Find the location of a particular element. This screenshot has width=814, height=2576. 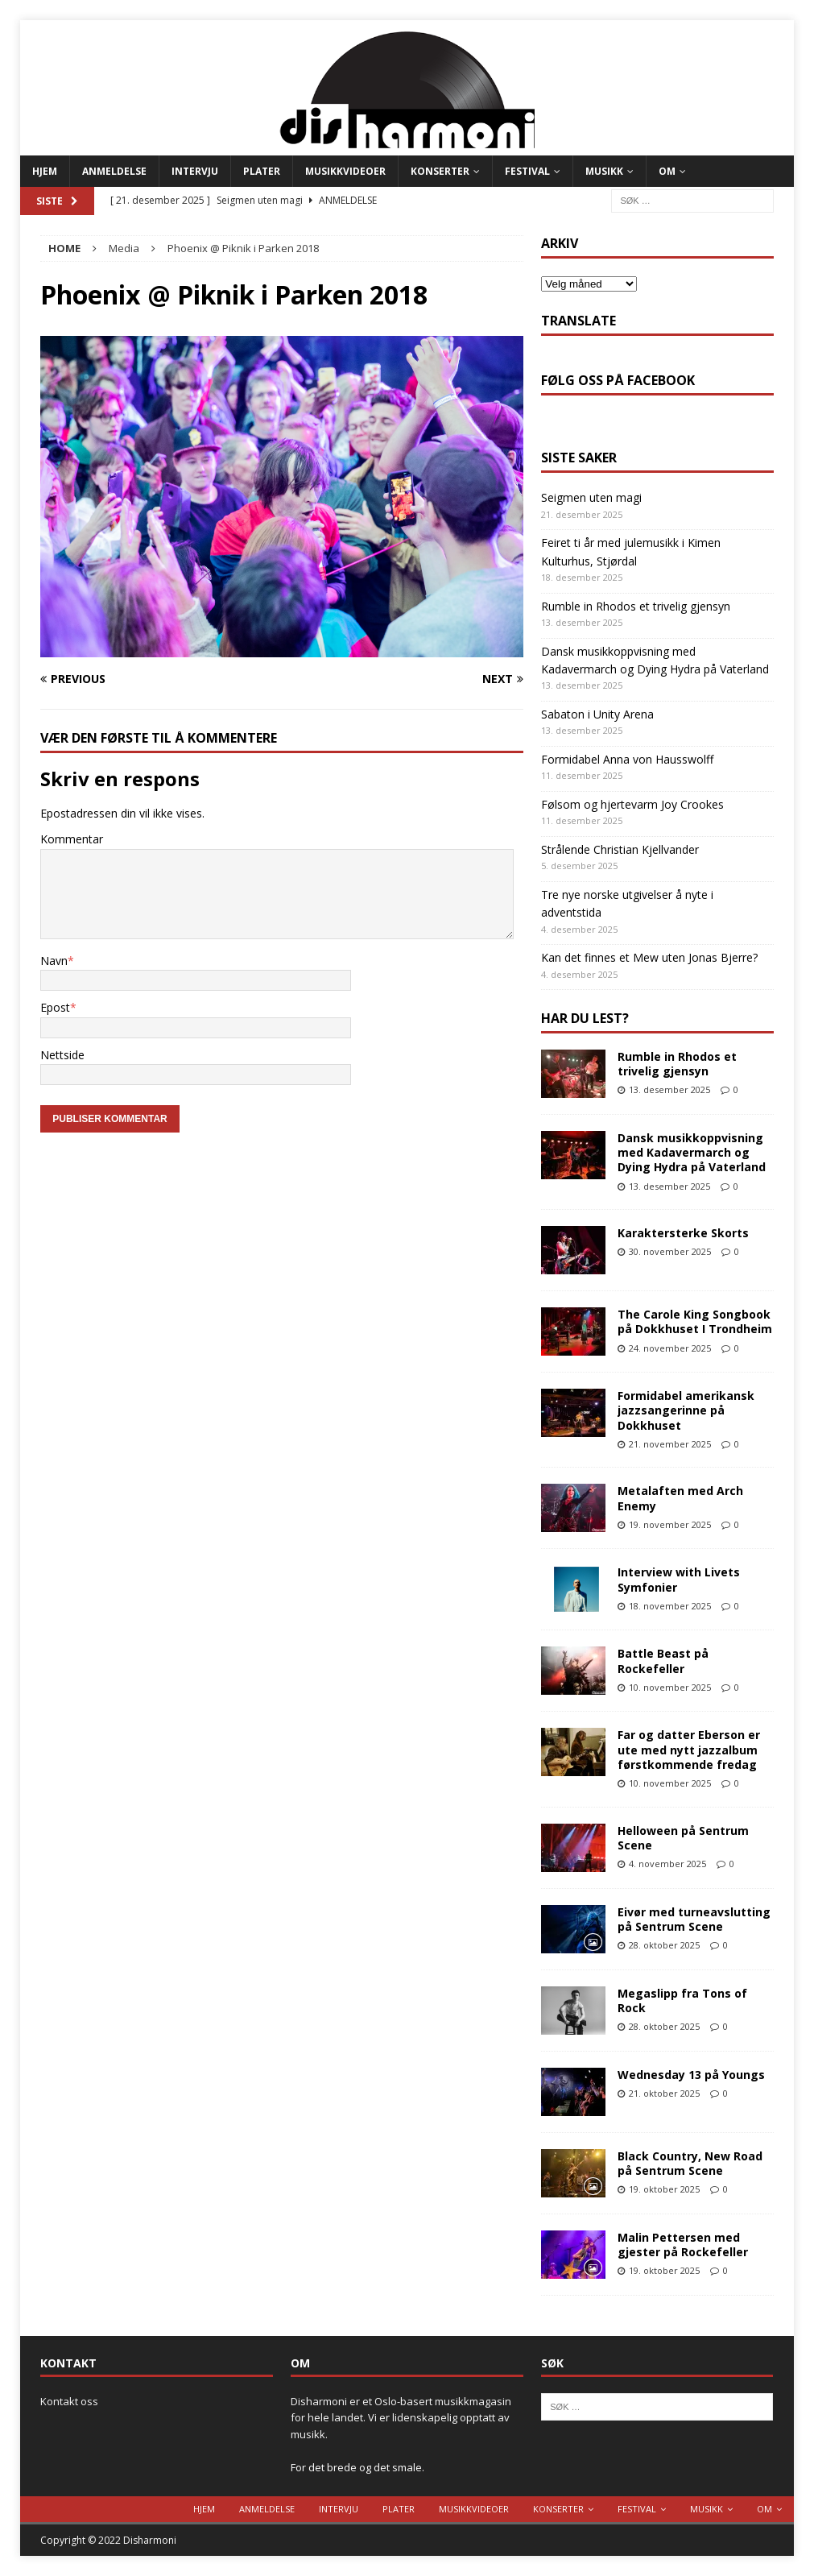

21. oktober 2025 is located at coordinates (664, 2093).